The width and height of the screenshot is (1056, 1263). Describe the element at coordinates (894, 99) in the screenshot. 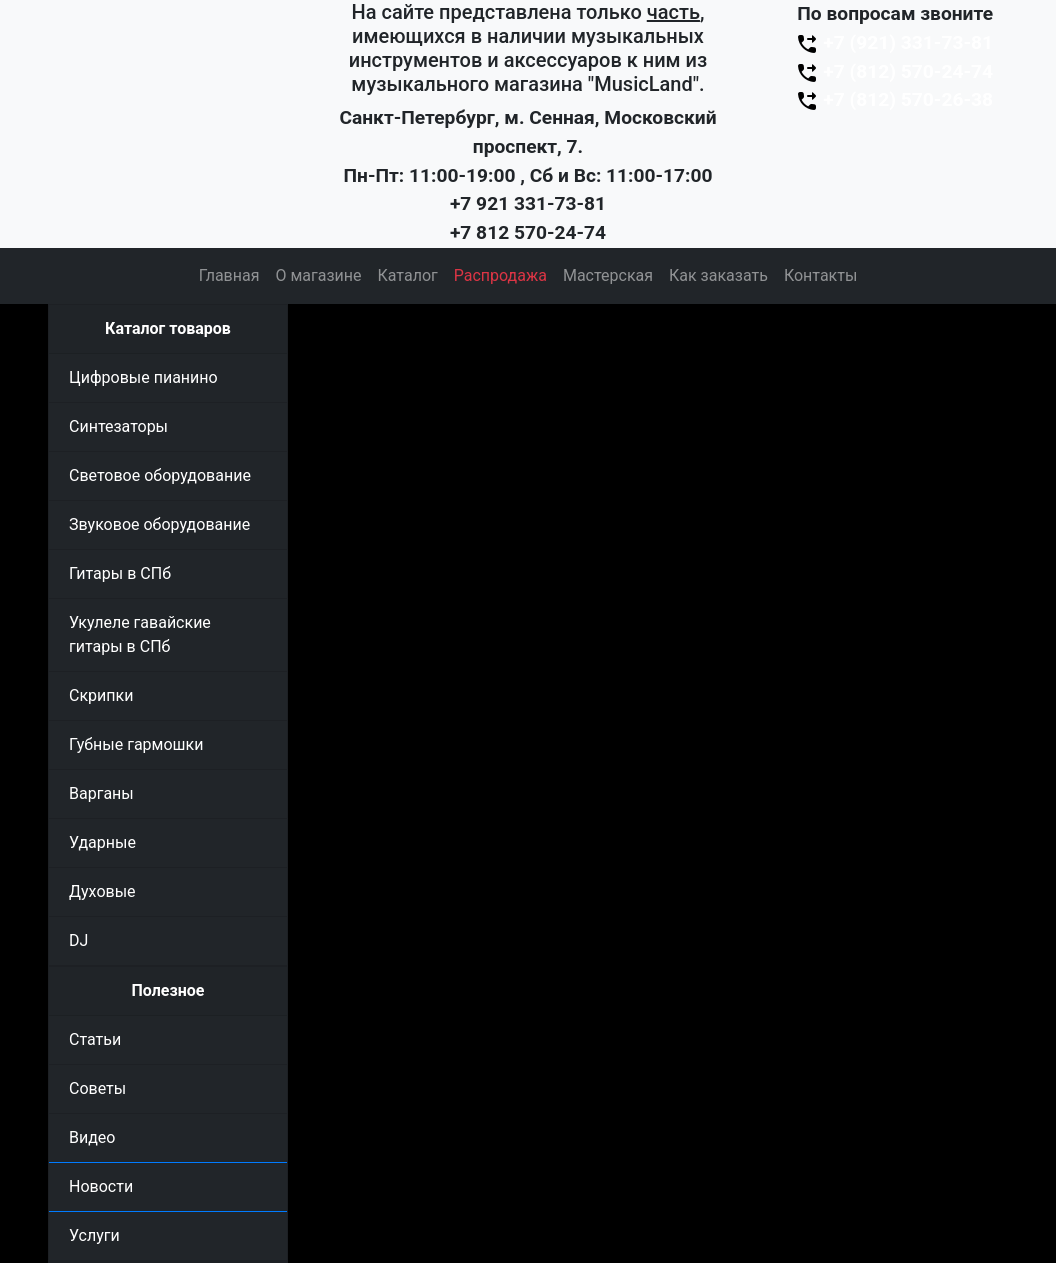

I see `+7 (812) 570-26-38` at that location.